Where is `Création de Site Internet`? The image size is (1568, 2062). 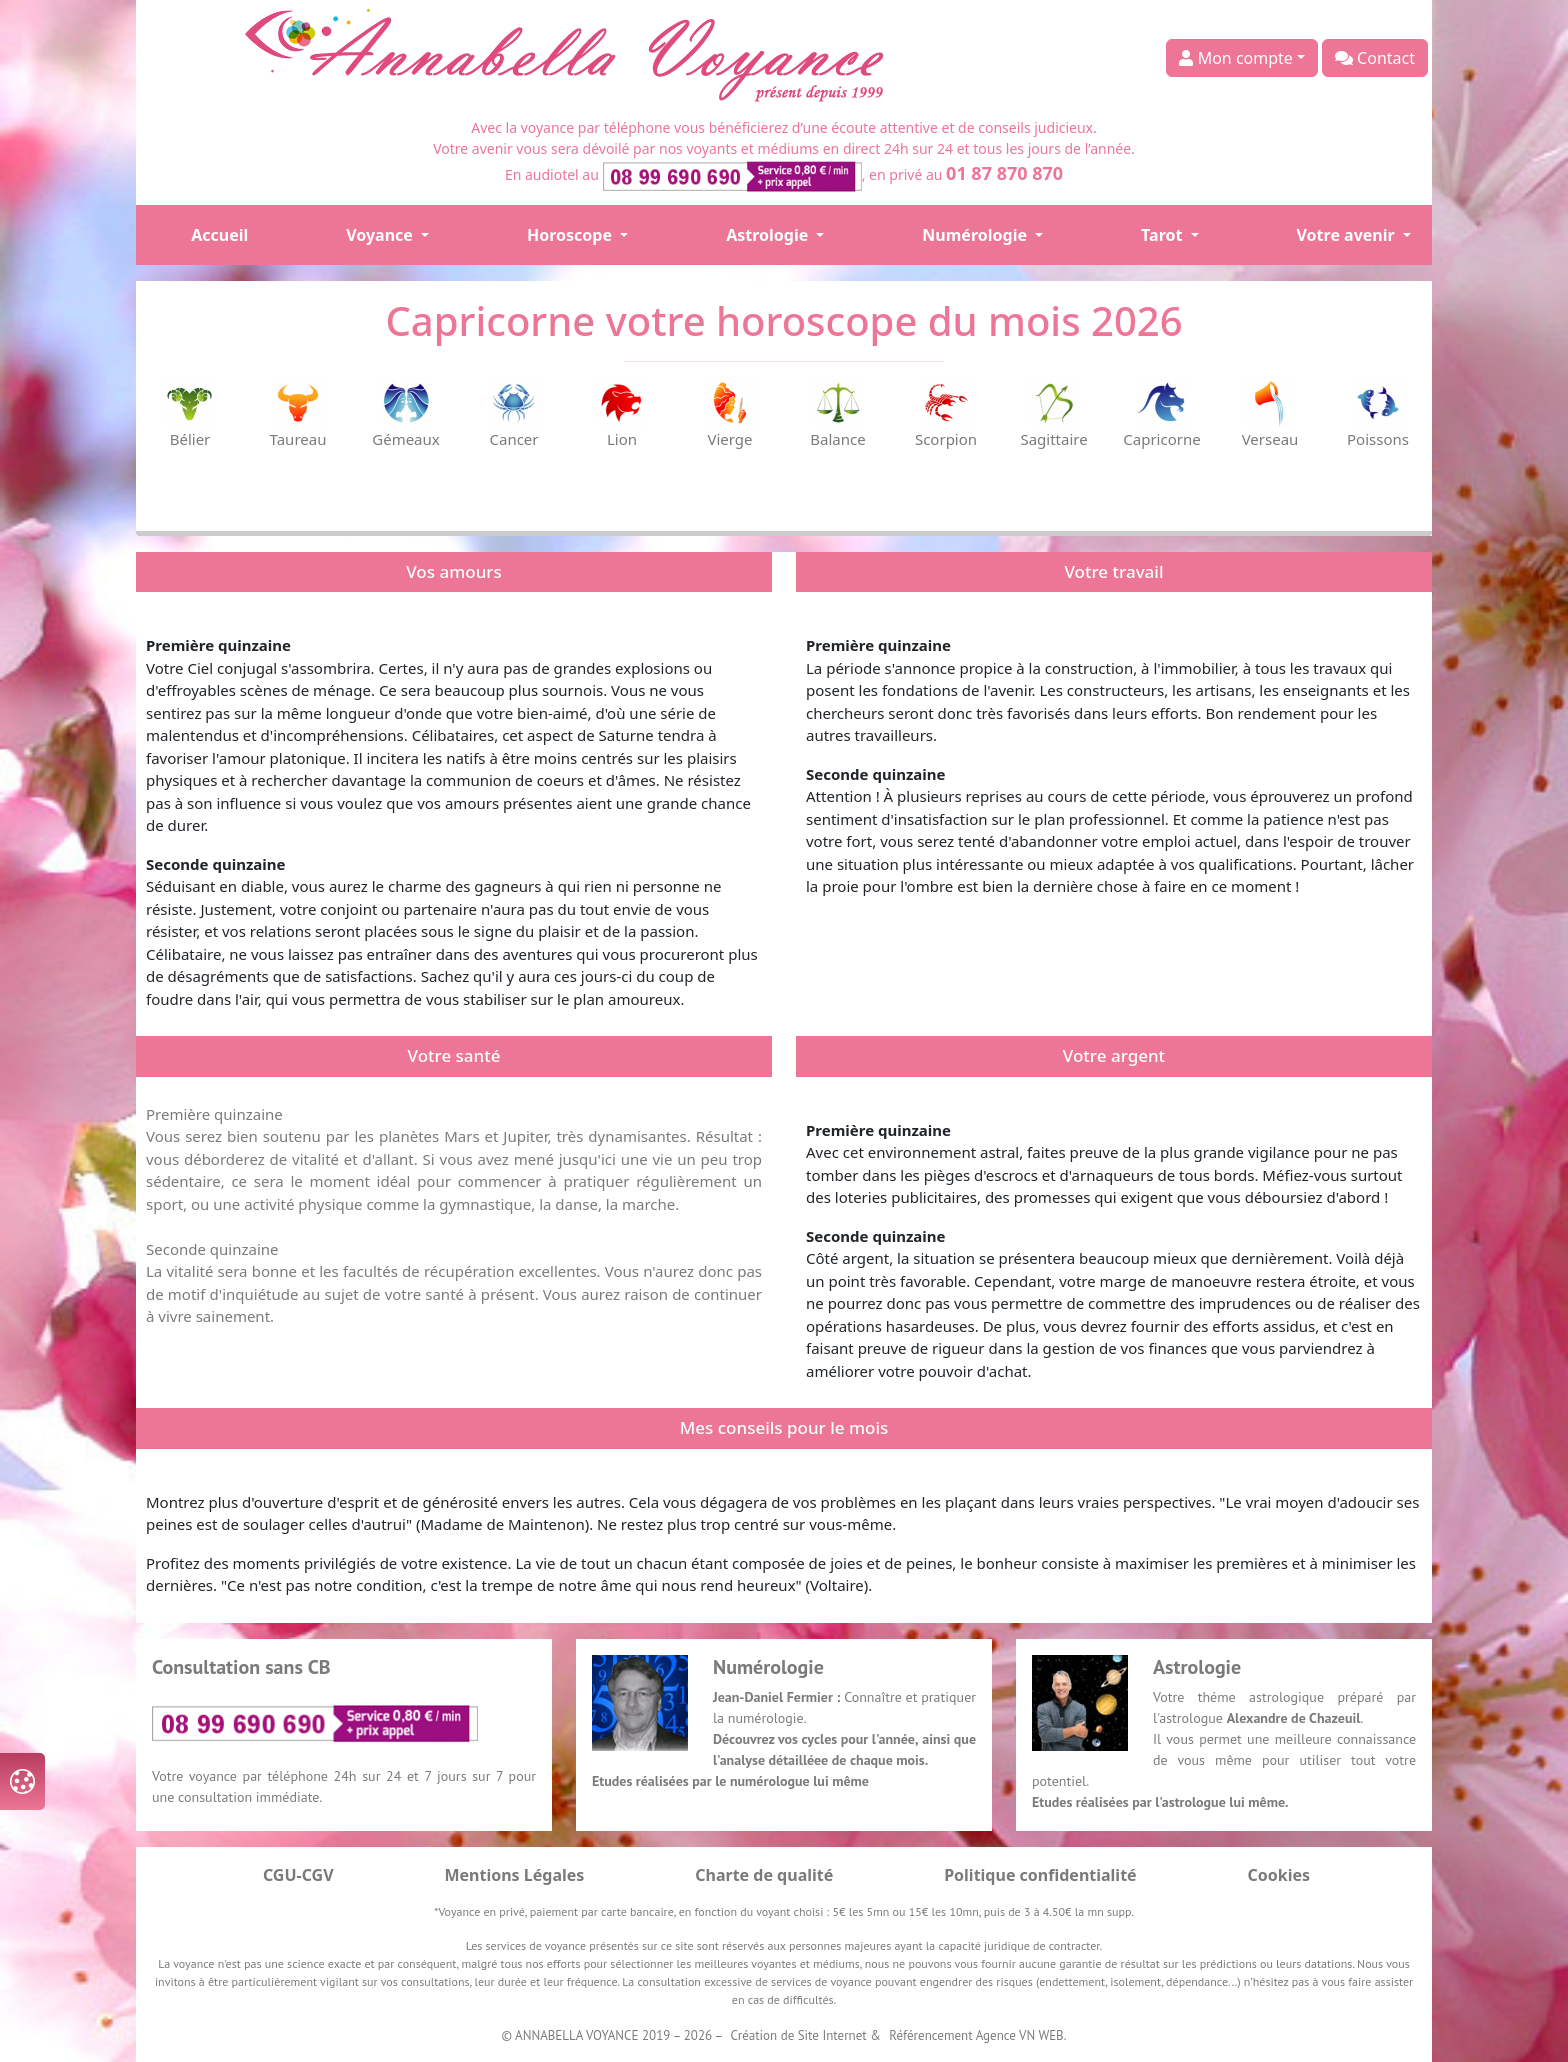 Création de Site Internet is located at coordinates (799, 2035).